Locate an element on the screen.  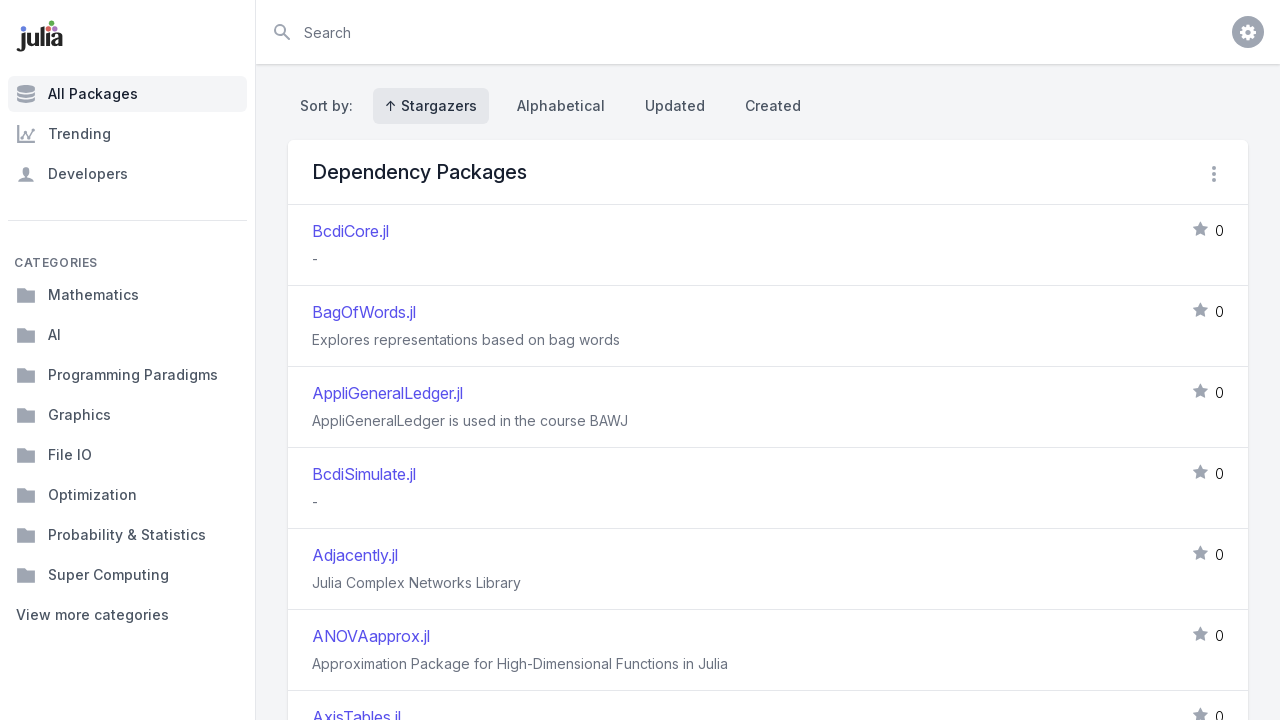
Updated is located at coordinates (675, 105).